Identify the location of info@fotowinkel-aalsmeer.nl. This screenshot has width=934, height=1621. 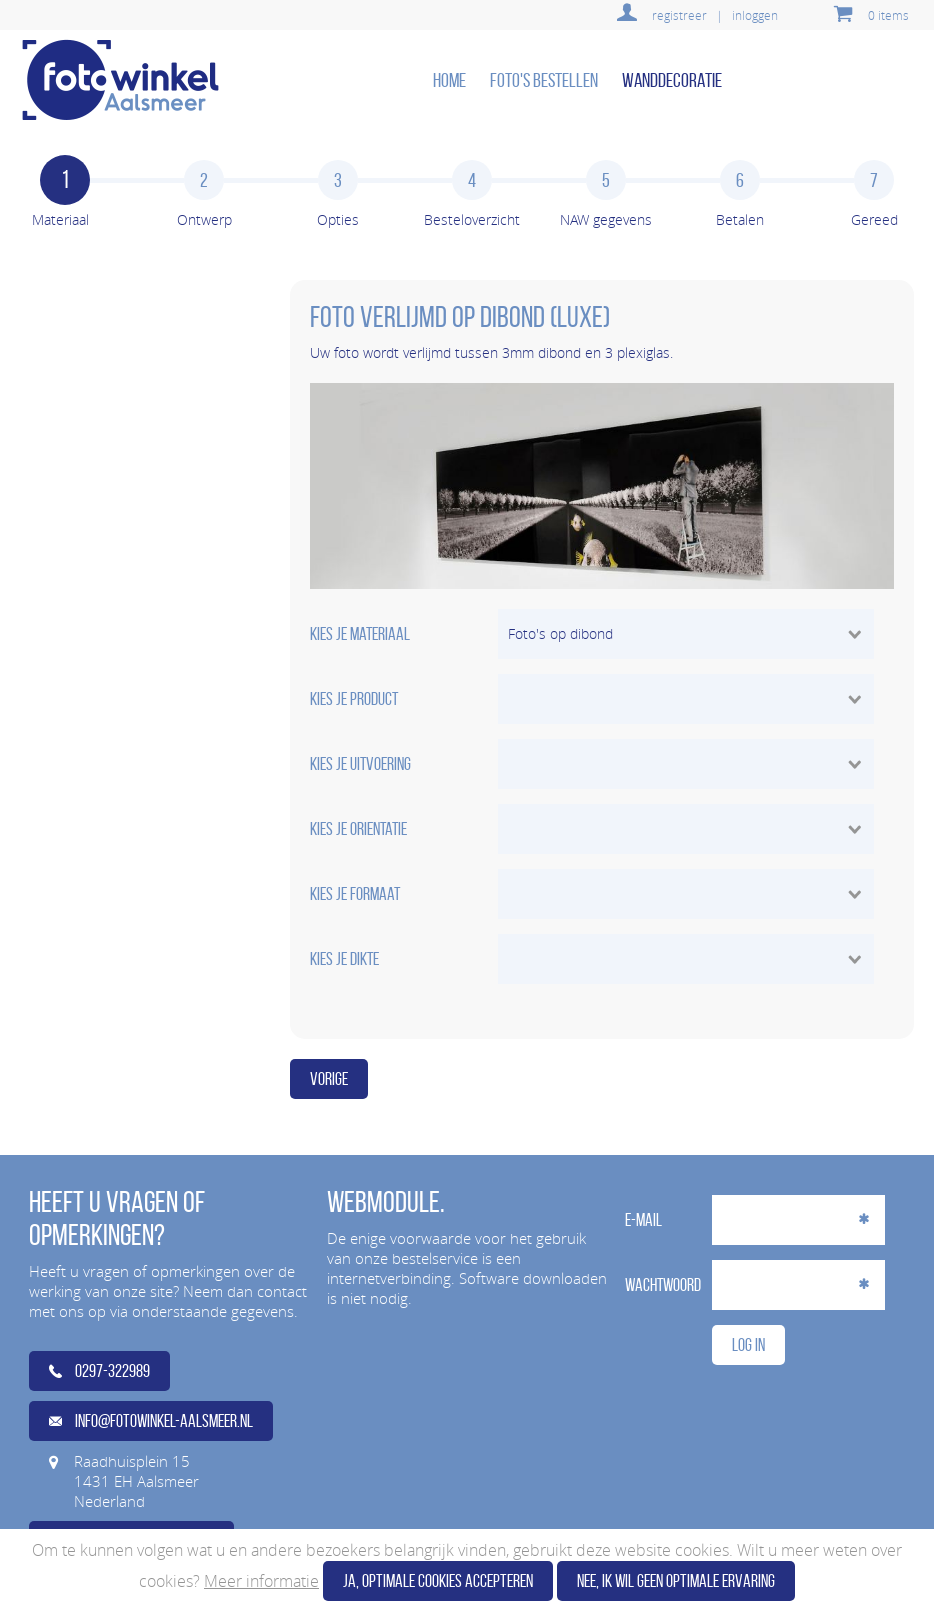
(151, 1421).